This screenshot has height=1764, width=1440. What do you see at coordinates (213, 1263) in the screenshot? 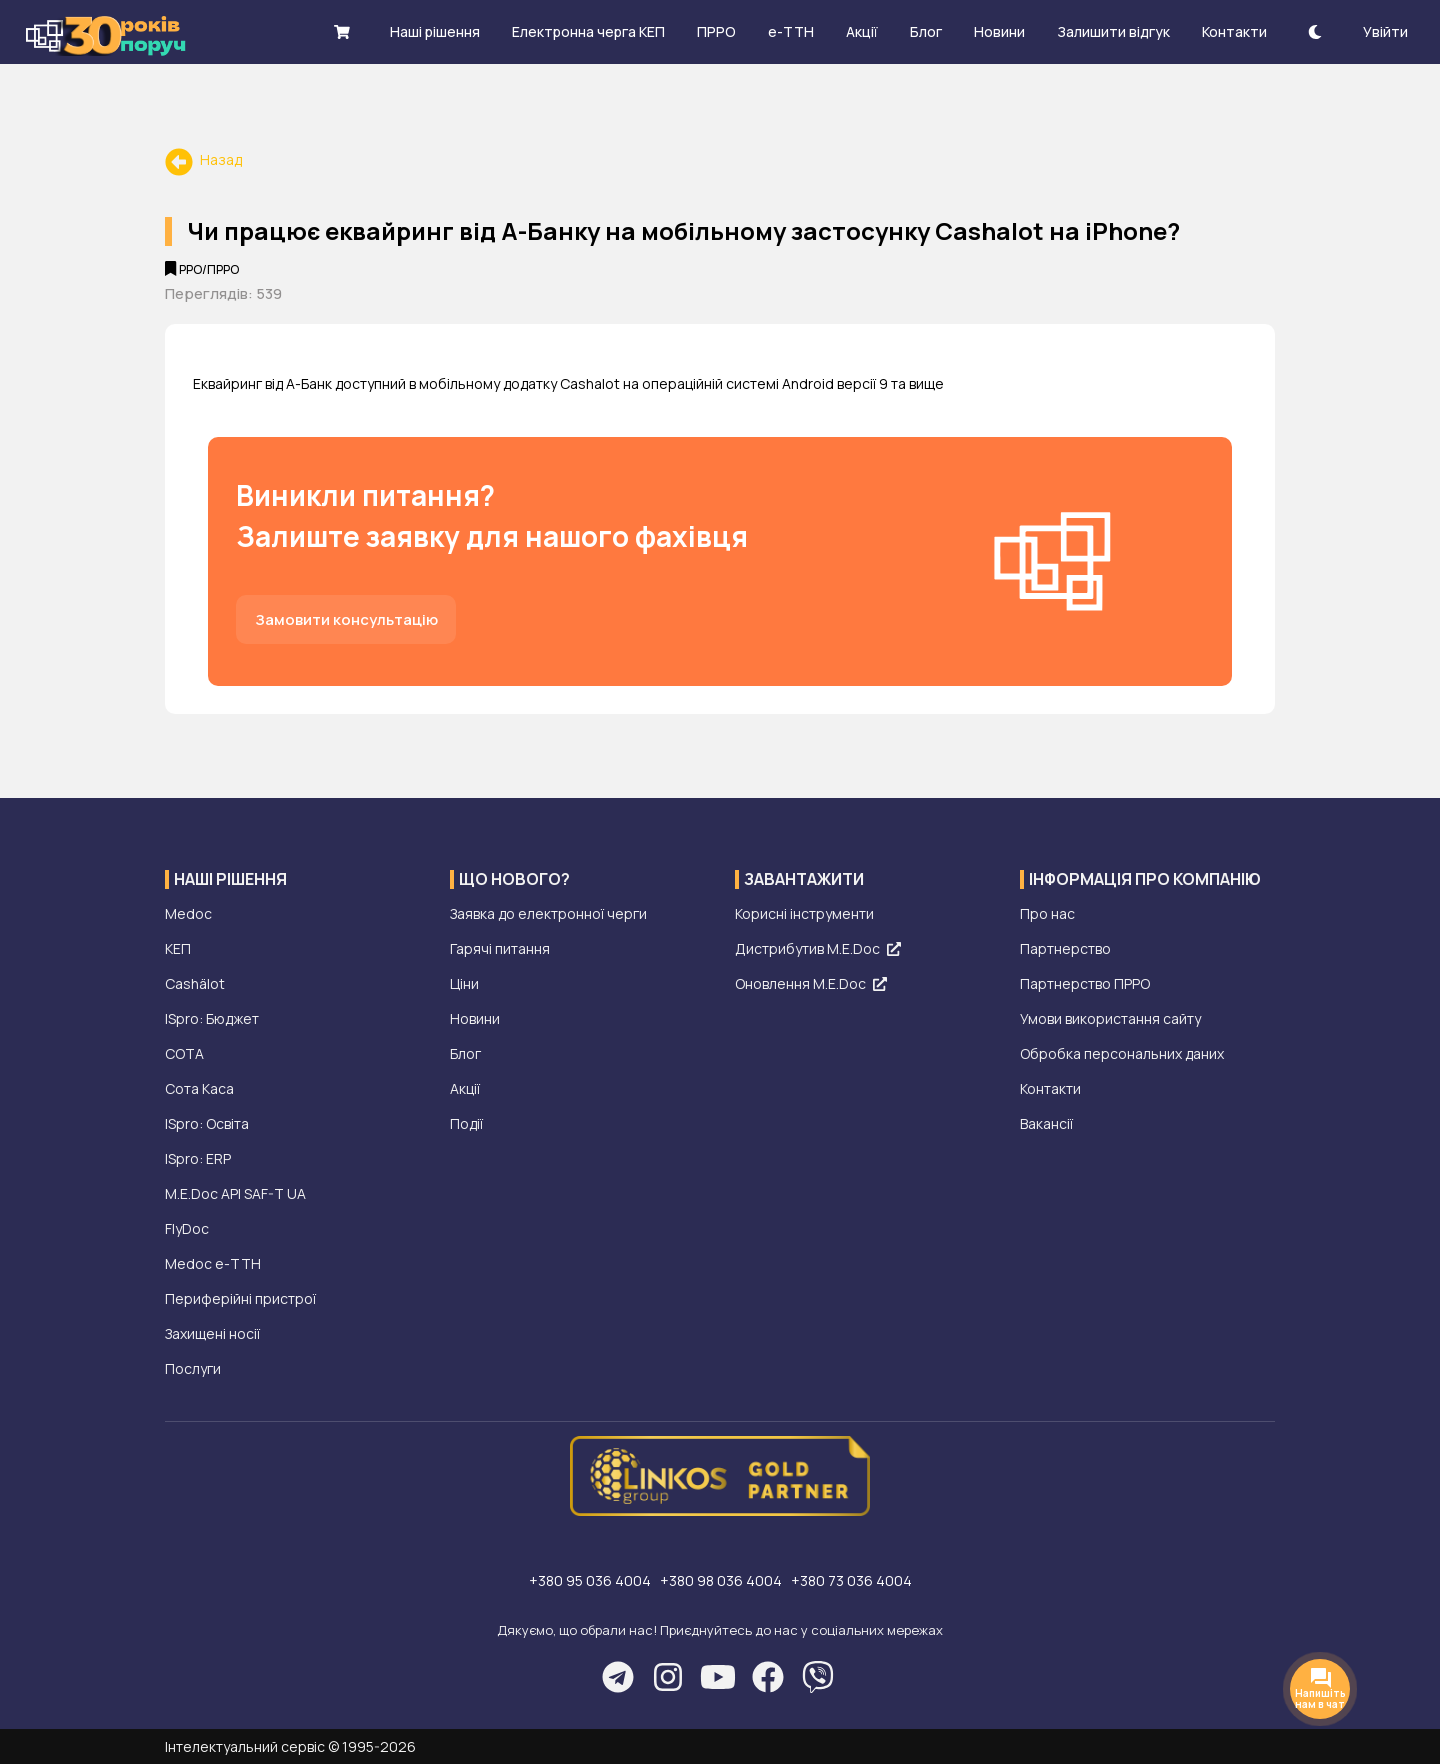
I see `Medoc е-ТТН` at bounding box center [213, 1263].